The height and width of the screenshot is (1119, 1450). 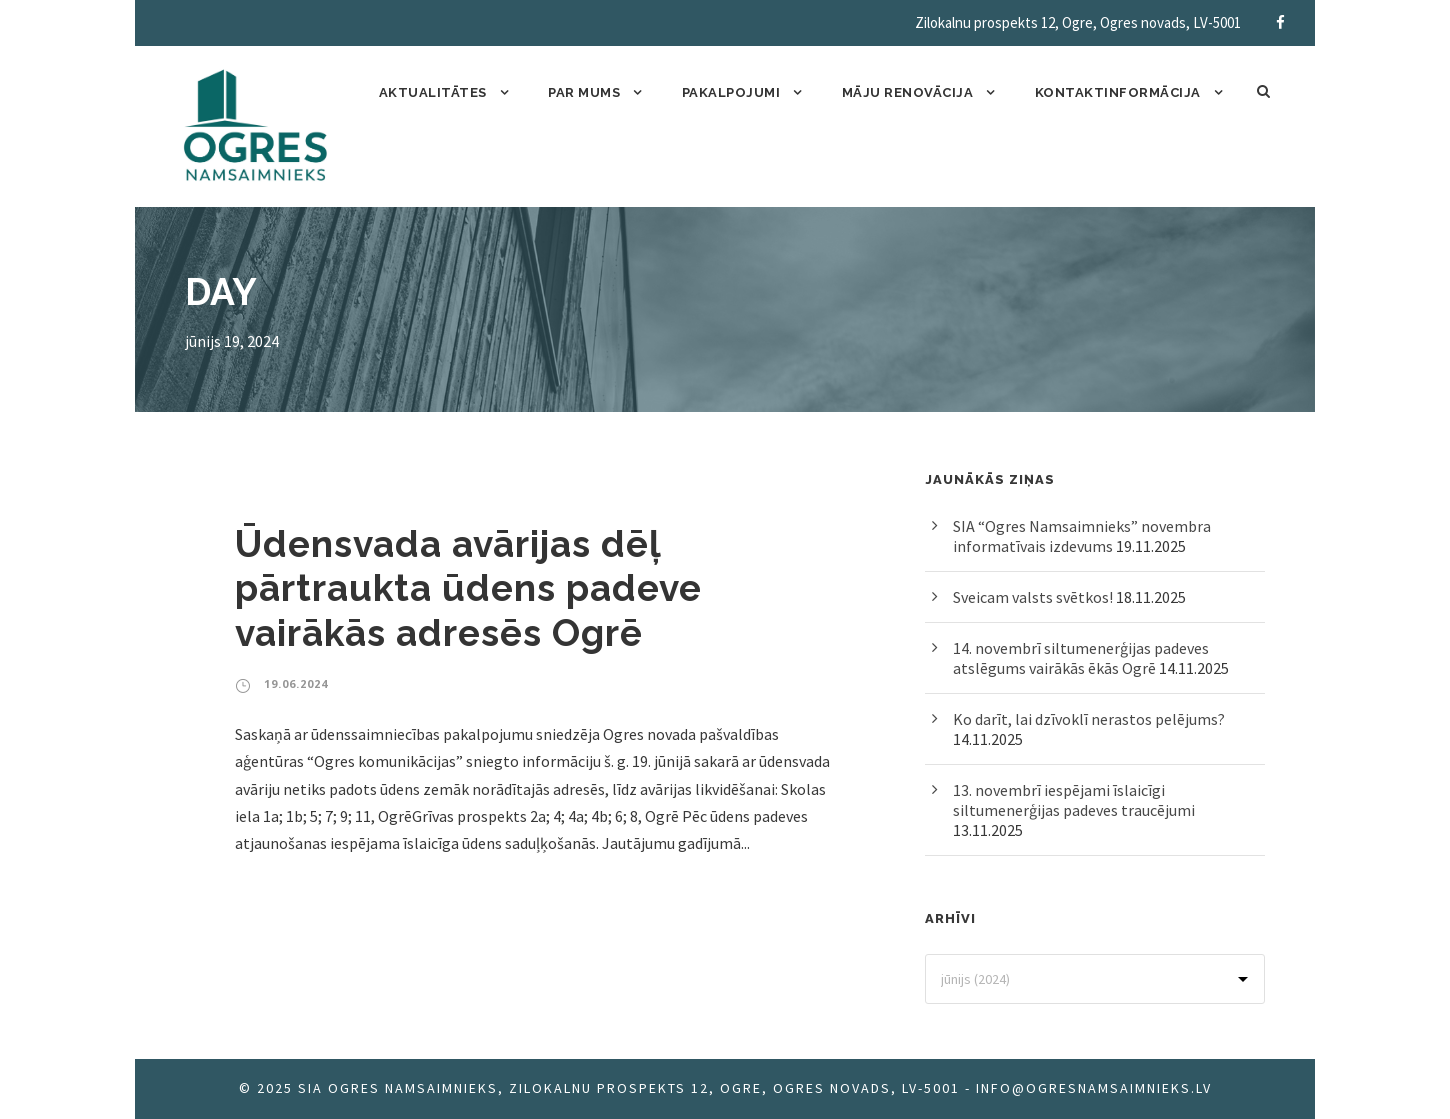 What do you see at coordinates (1081, 658) in the screenshot?
I see `14. novembrī siltumenerģijas padeves atslēgums vairākās ēkās Ogrē` at bounding box center [1081, 658].